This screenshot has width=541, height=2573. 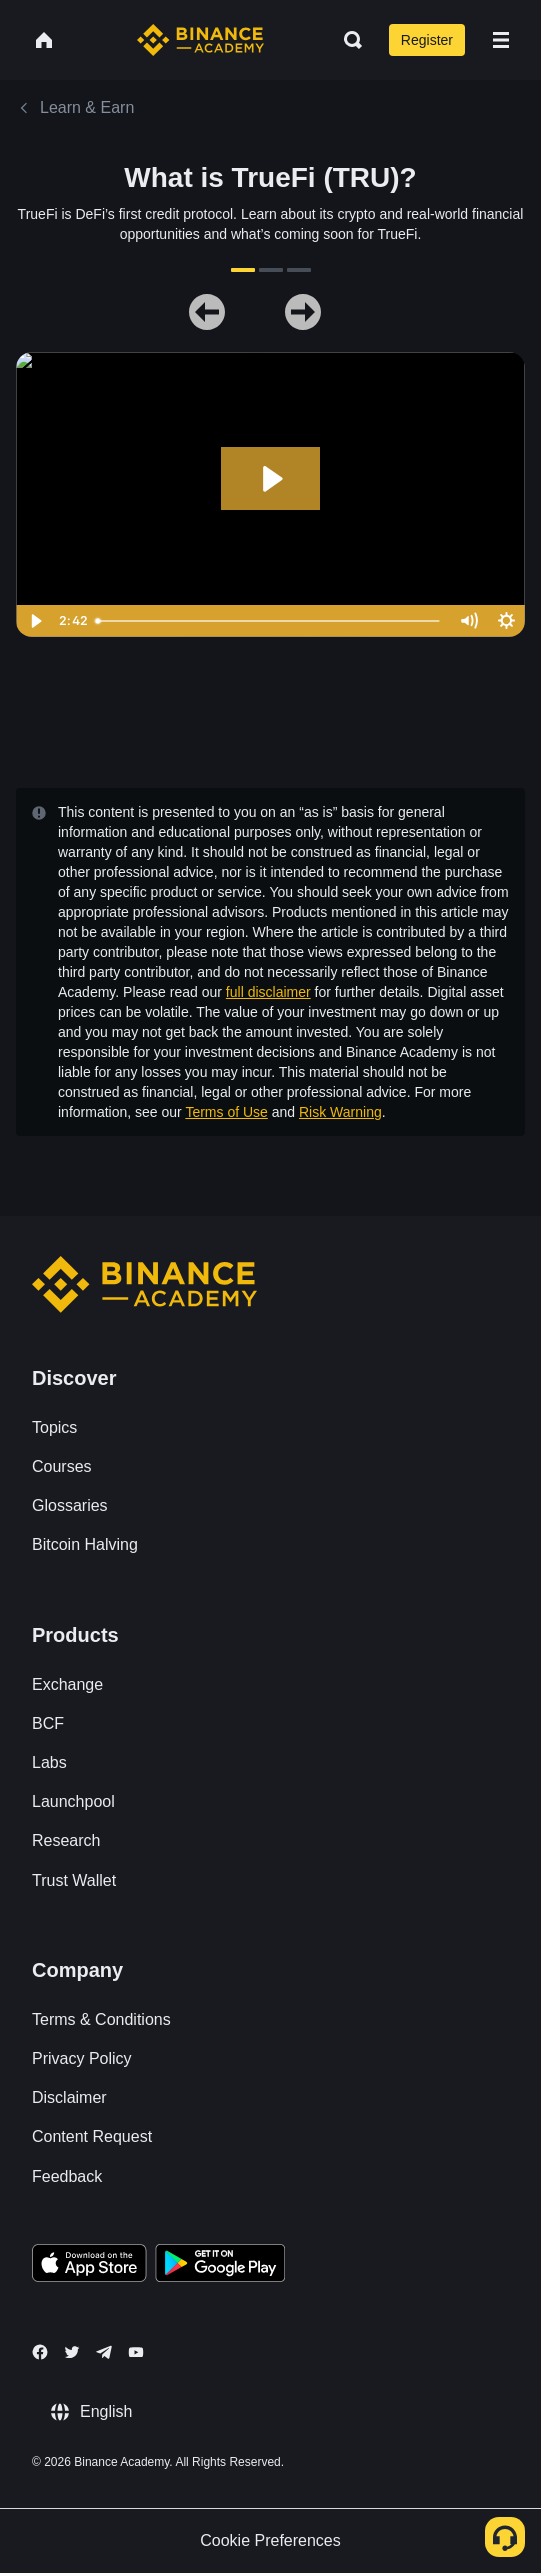 What do you see at coordinates (136, 2352) in the screenshot?
I see `[Follow Binance Academy on Youtube]` at bounding box center [136, 2352].